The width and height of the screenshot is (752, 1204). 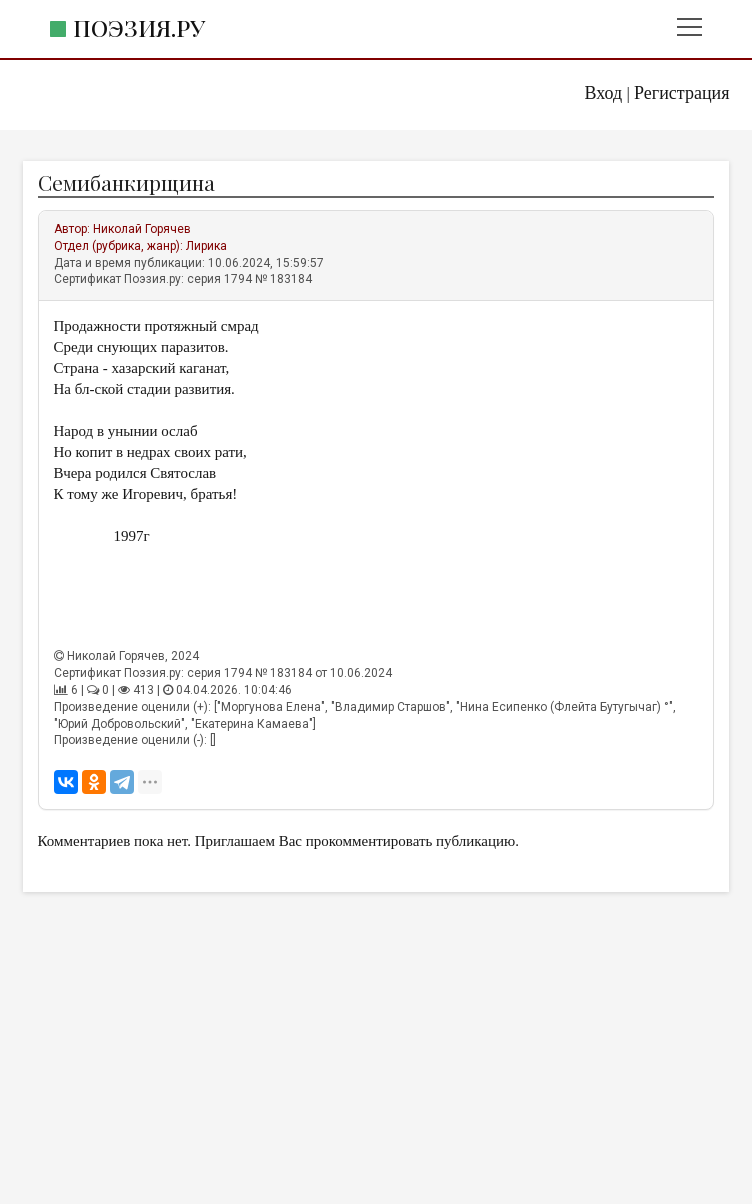 I want to click on Регистрация, so click(x=681, y=93).